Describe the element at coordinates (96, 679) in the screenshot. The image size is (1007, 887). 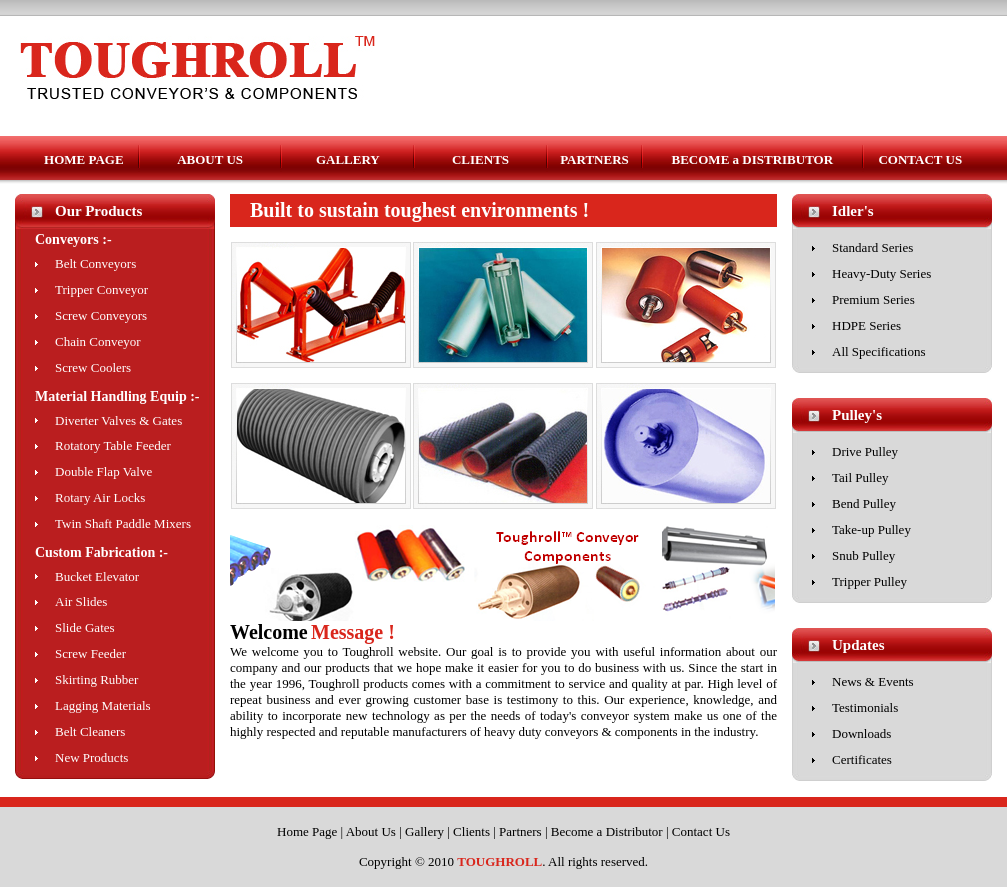
I see `Skirting Rubber` at that location.